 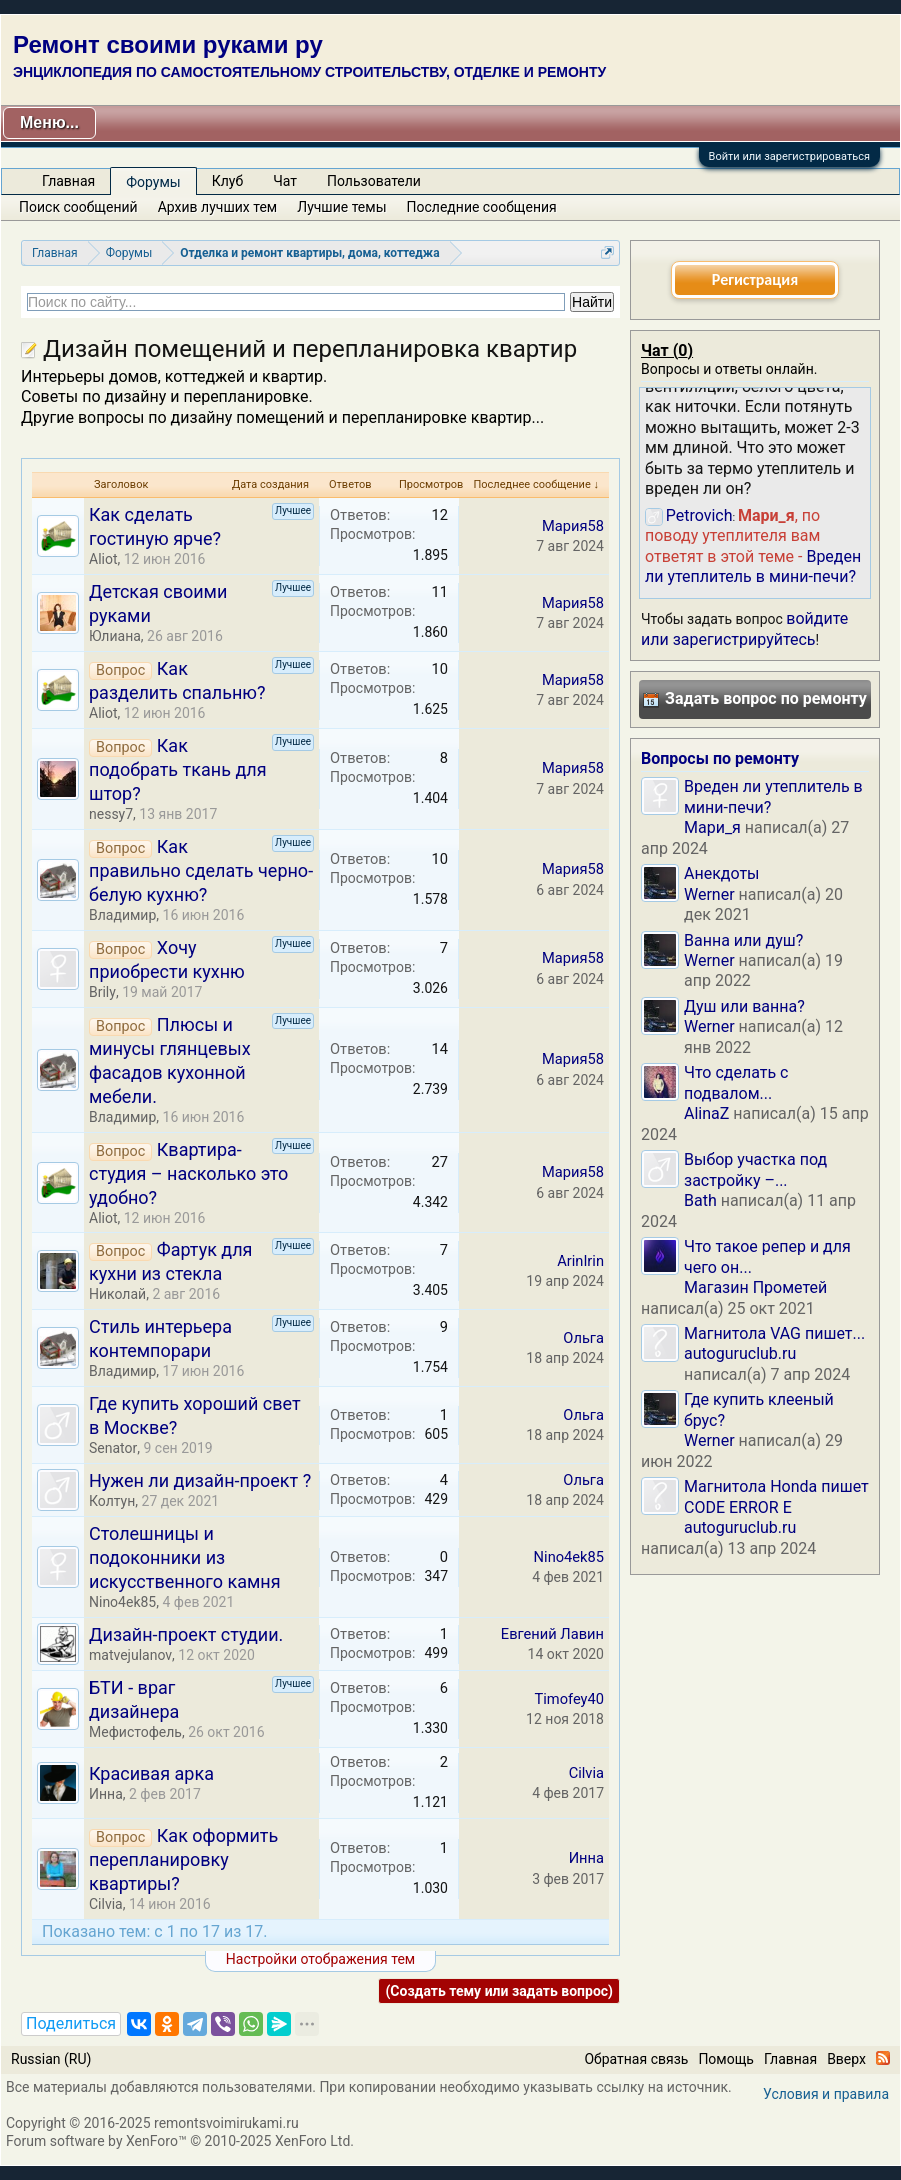 What do you see at coordinates (185, 1557) in the screenshot?
I see `Столешницы и подоконники из искусственного камня` at bounding box center [185, 1557].